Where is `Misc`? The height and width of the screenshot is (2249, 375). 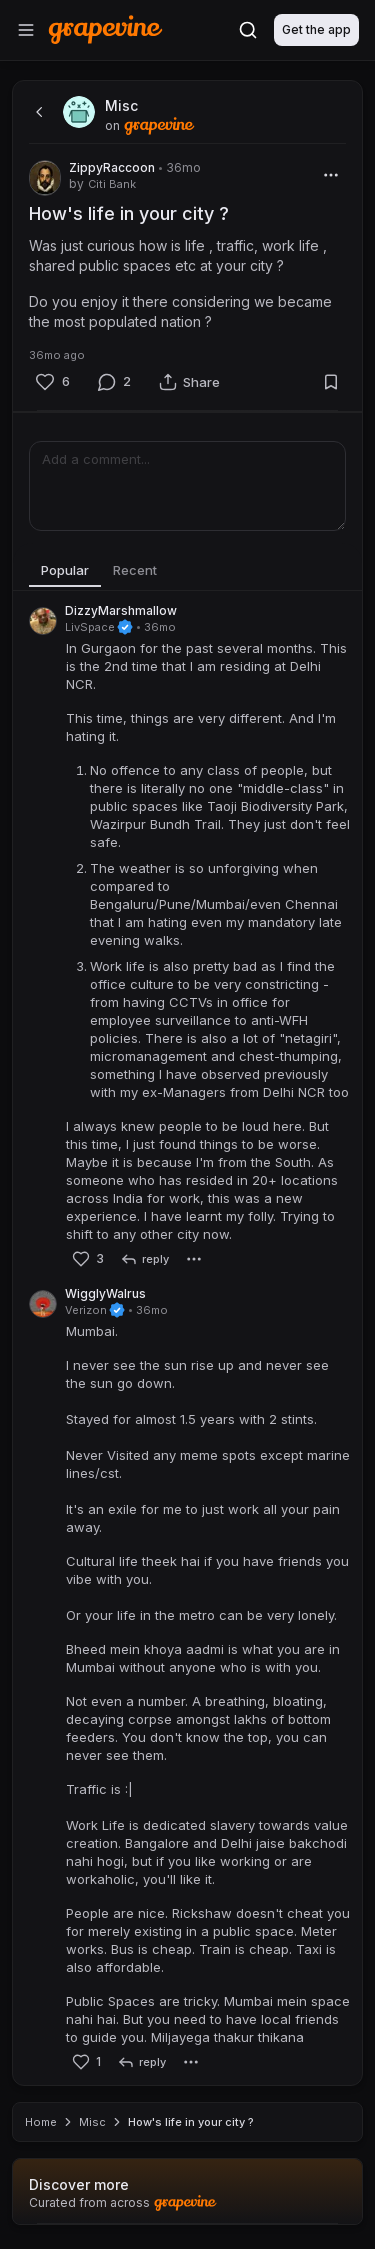 Misc is located at coordinates (92, 2122).